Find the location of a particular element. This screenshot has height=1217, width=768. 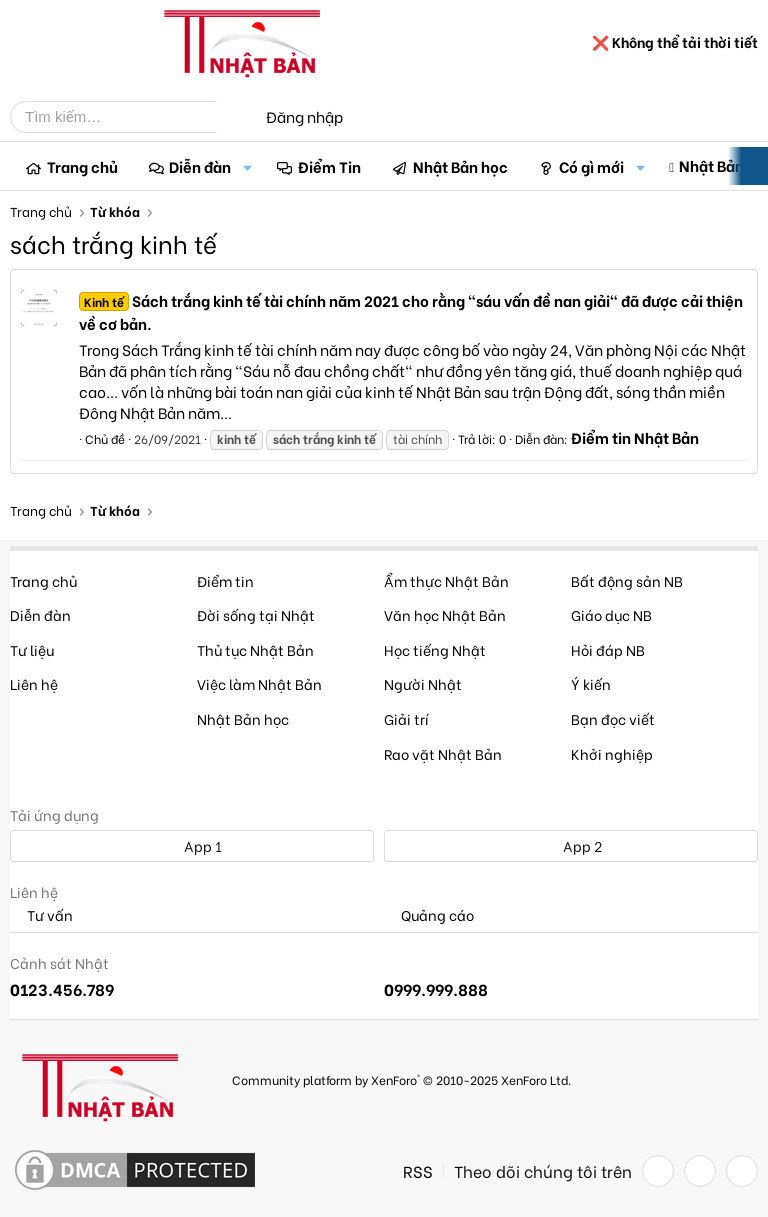

[Facebook] is located at coordinates (658, 1171).